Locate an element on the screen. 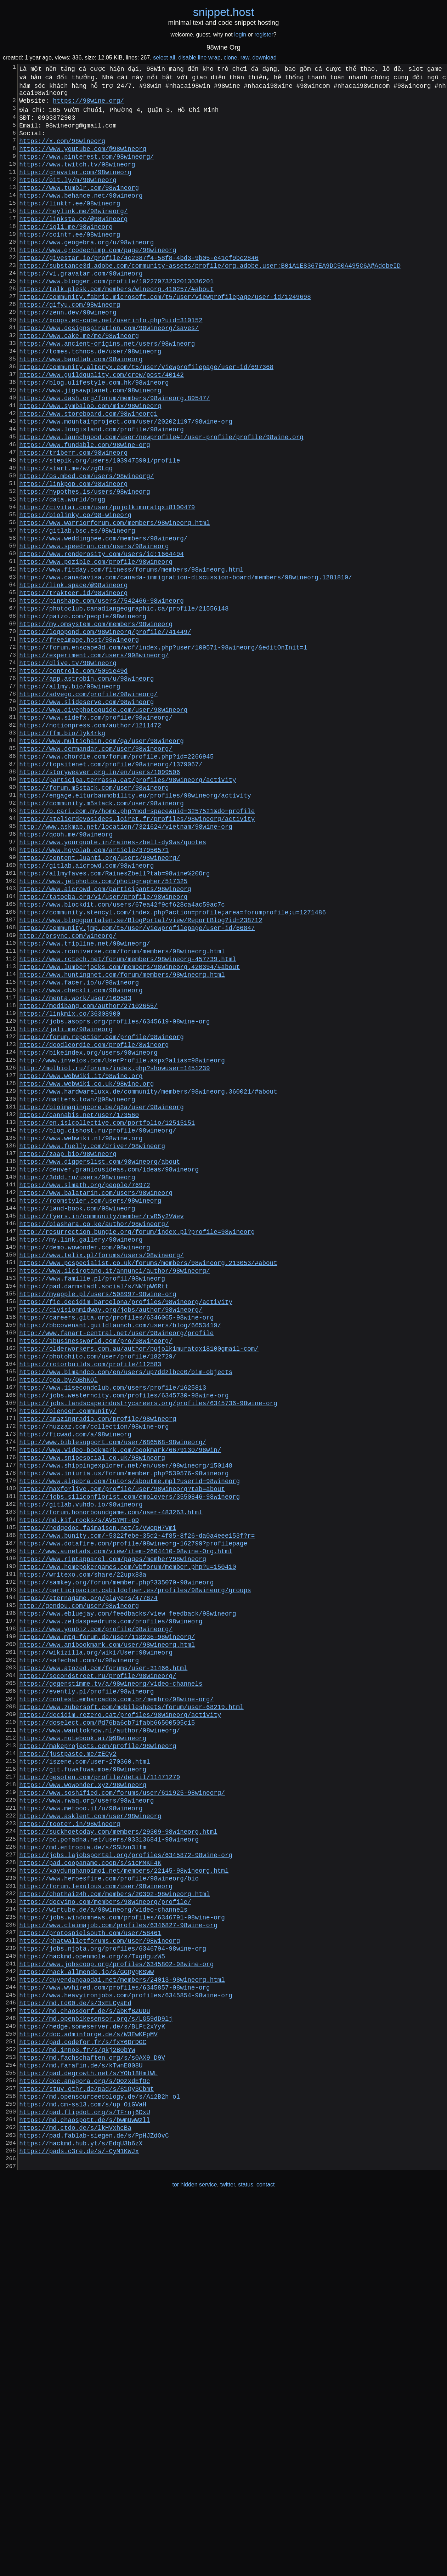  https://en.islcollective.com/portfolio/12515151 is located at coordinates (107, 1309).